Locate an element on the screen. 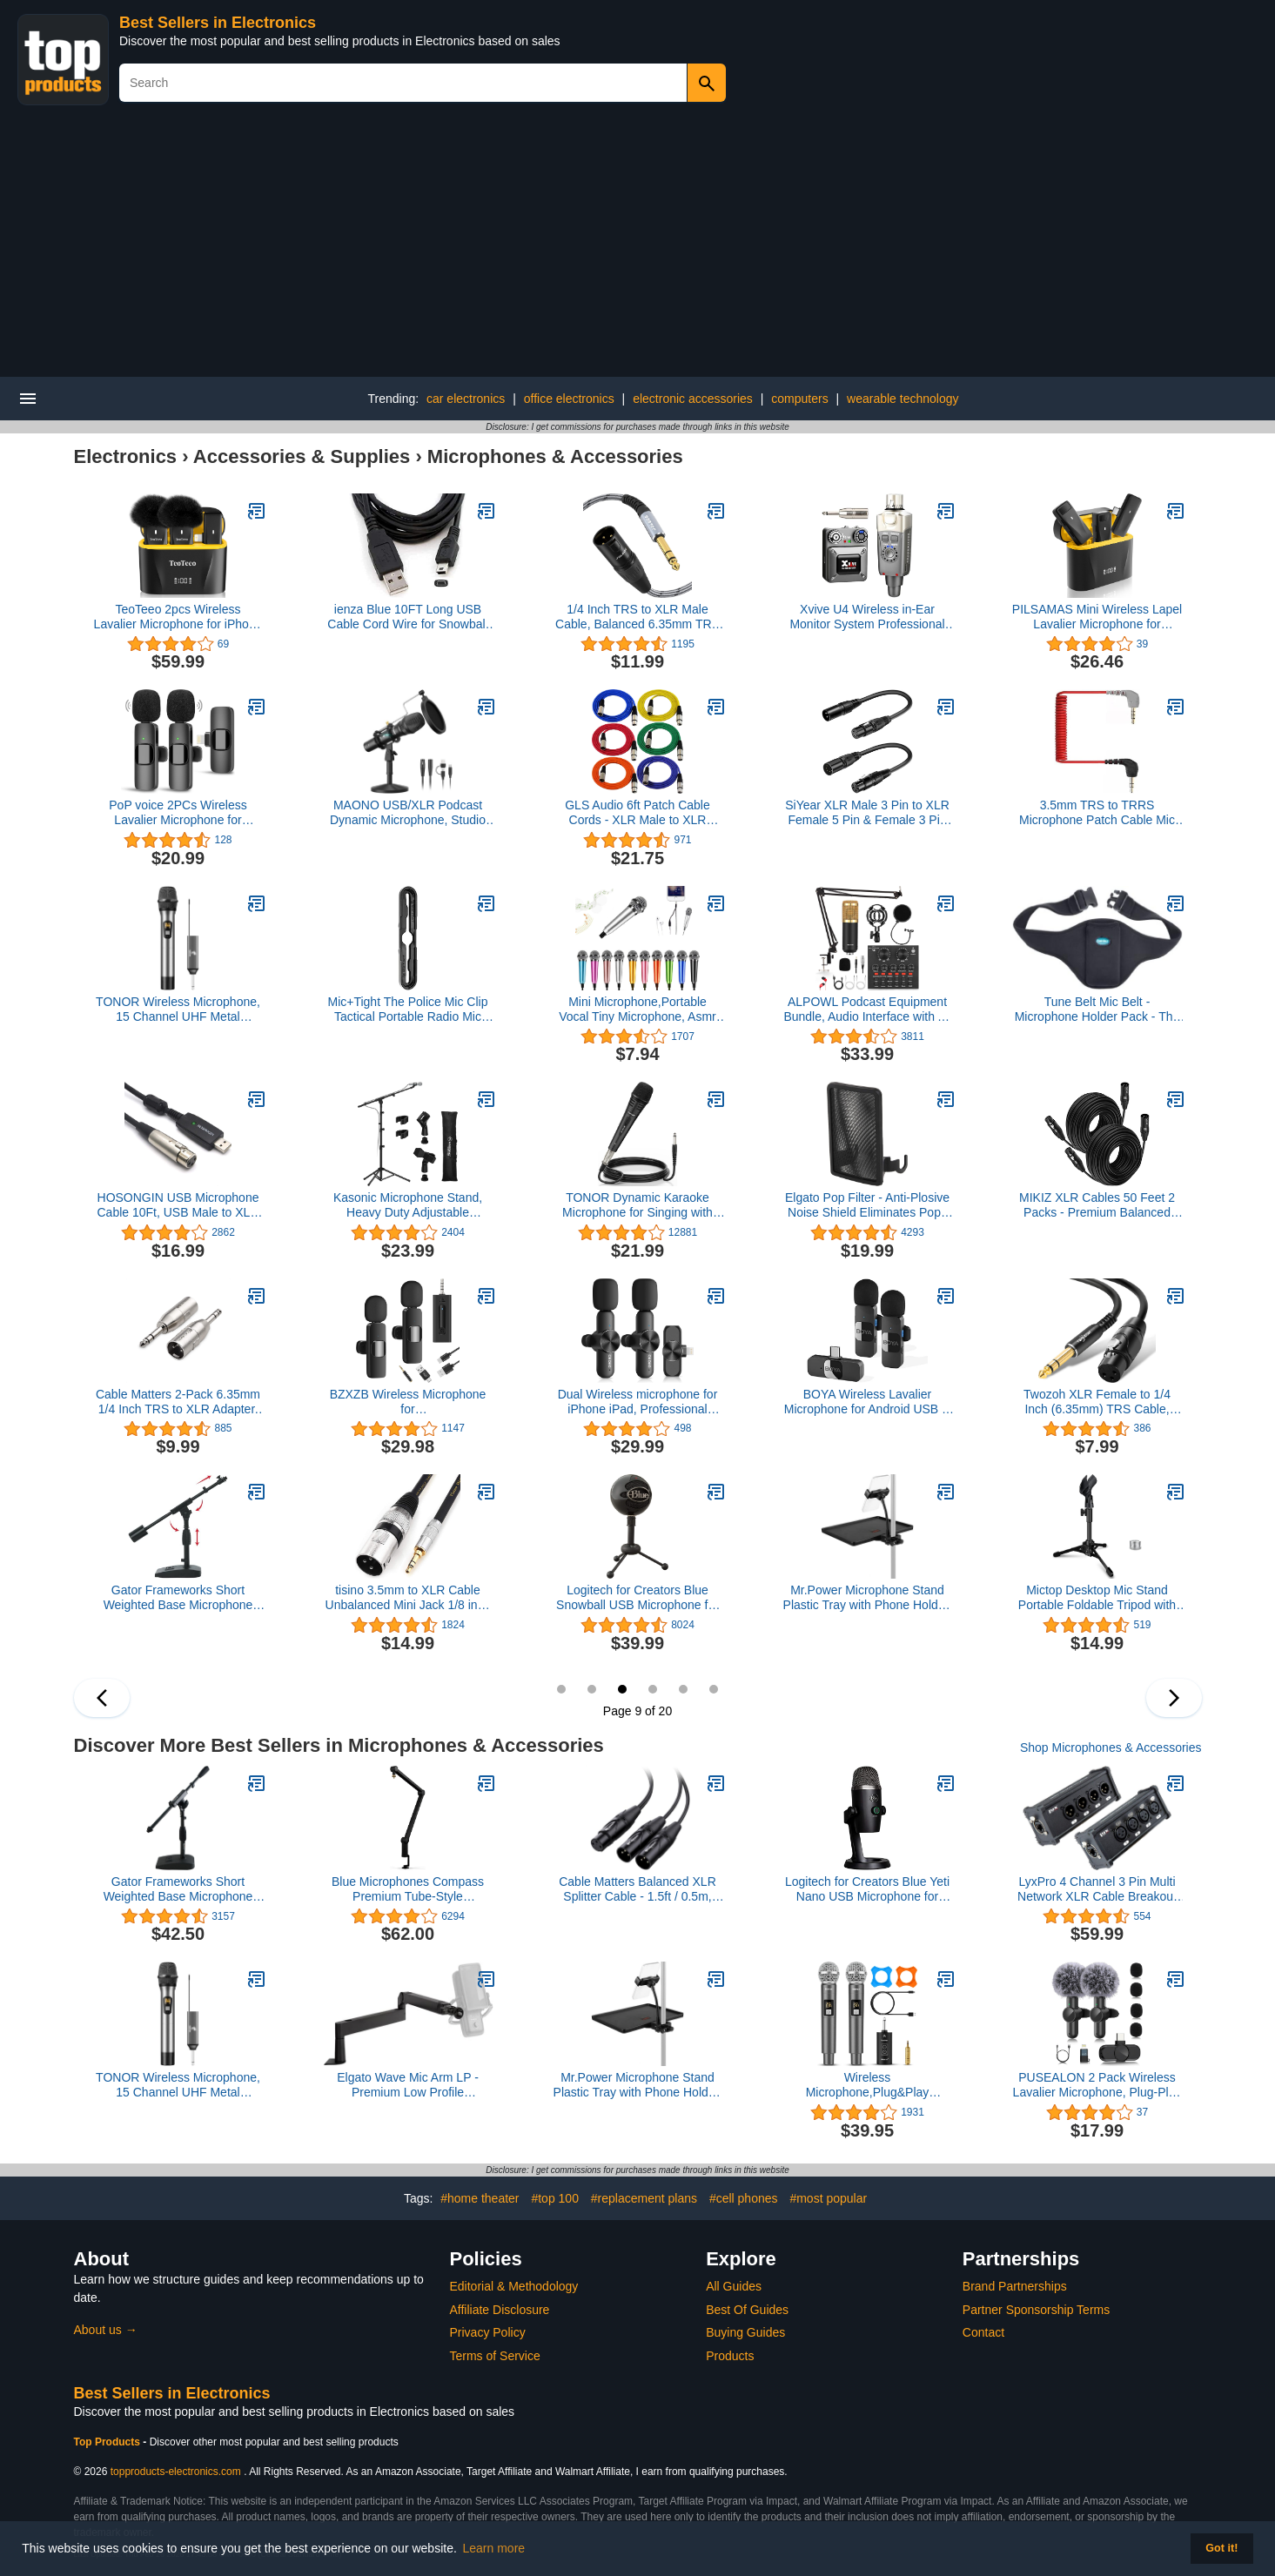 Image resolution: width=1275 pixels, height=2576 pixels. [Advertisement] is located at coordinates (638, 246).